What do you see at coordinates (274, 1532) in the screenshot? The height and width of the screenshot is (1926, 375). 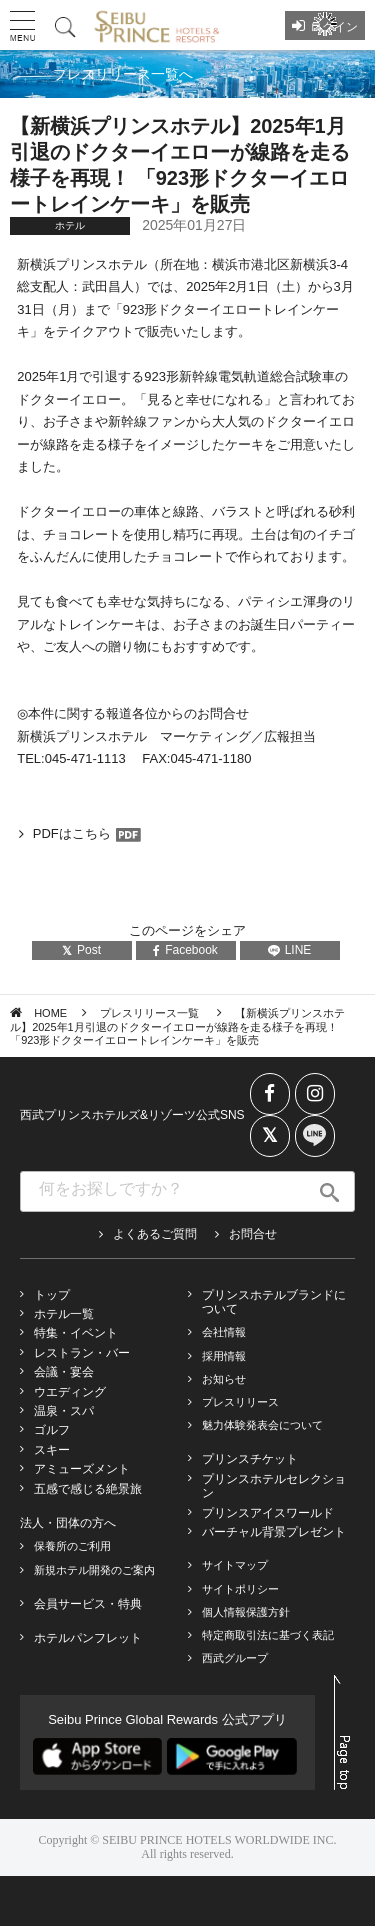 I see `バーチャル背景プレゼント` at bounding box center [274, 1532].